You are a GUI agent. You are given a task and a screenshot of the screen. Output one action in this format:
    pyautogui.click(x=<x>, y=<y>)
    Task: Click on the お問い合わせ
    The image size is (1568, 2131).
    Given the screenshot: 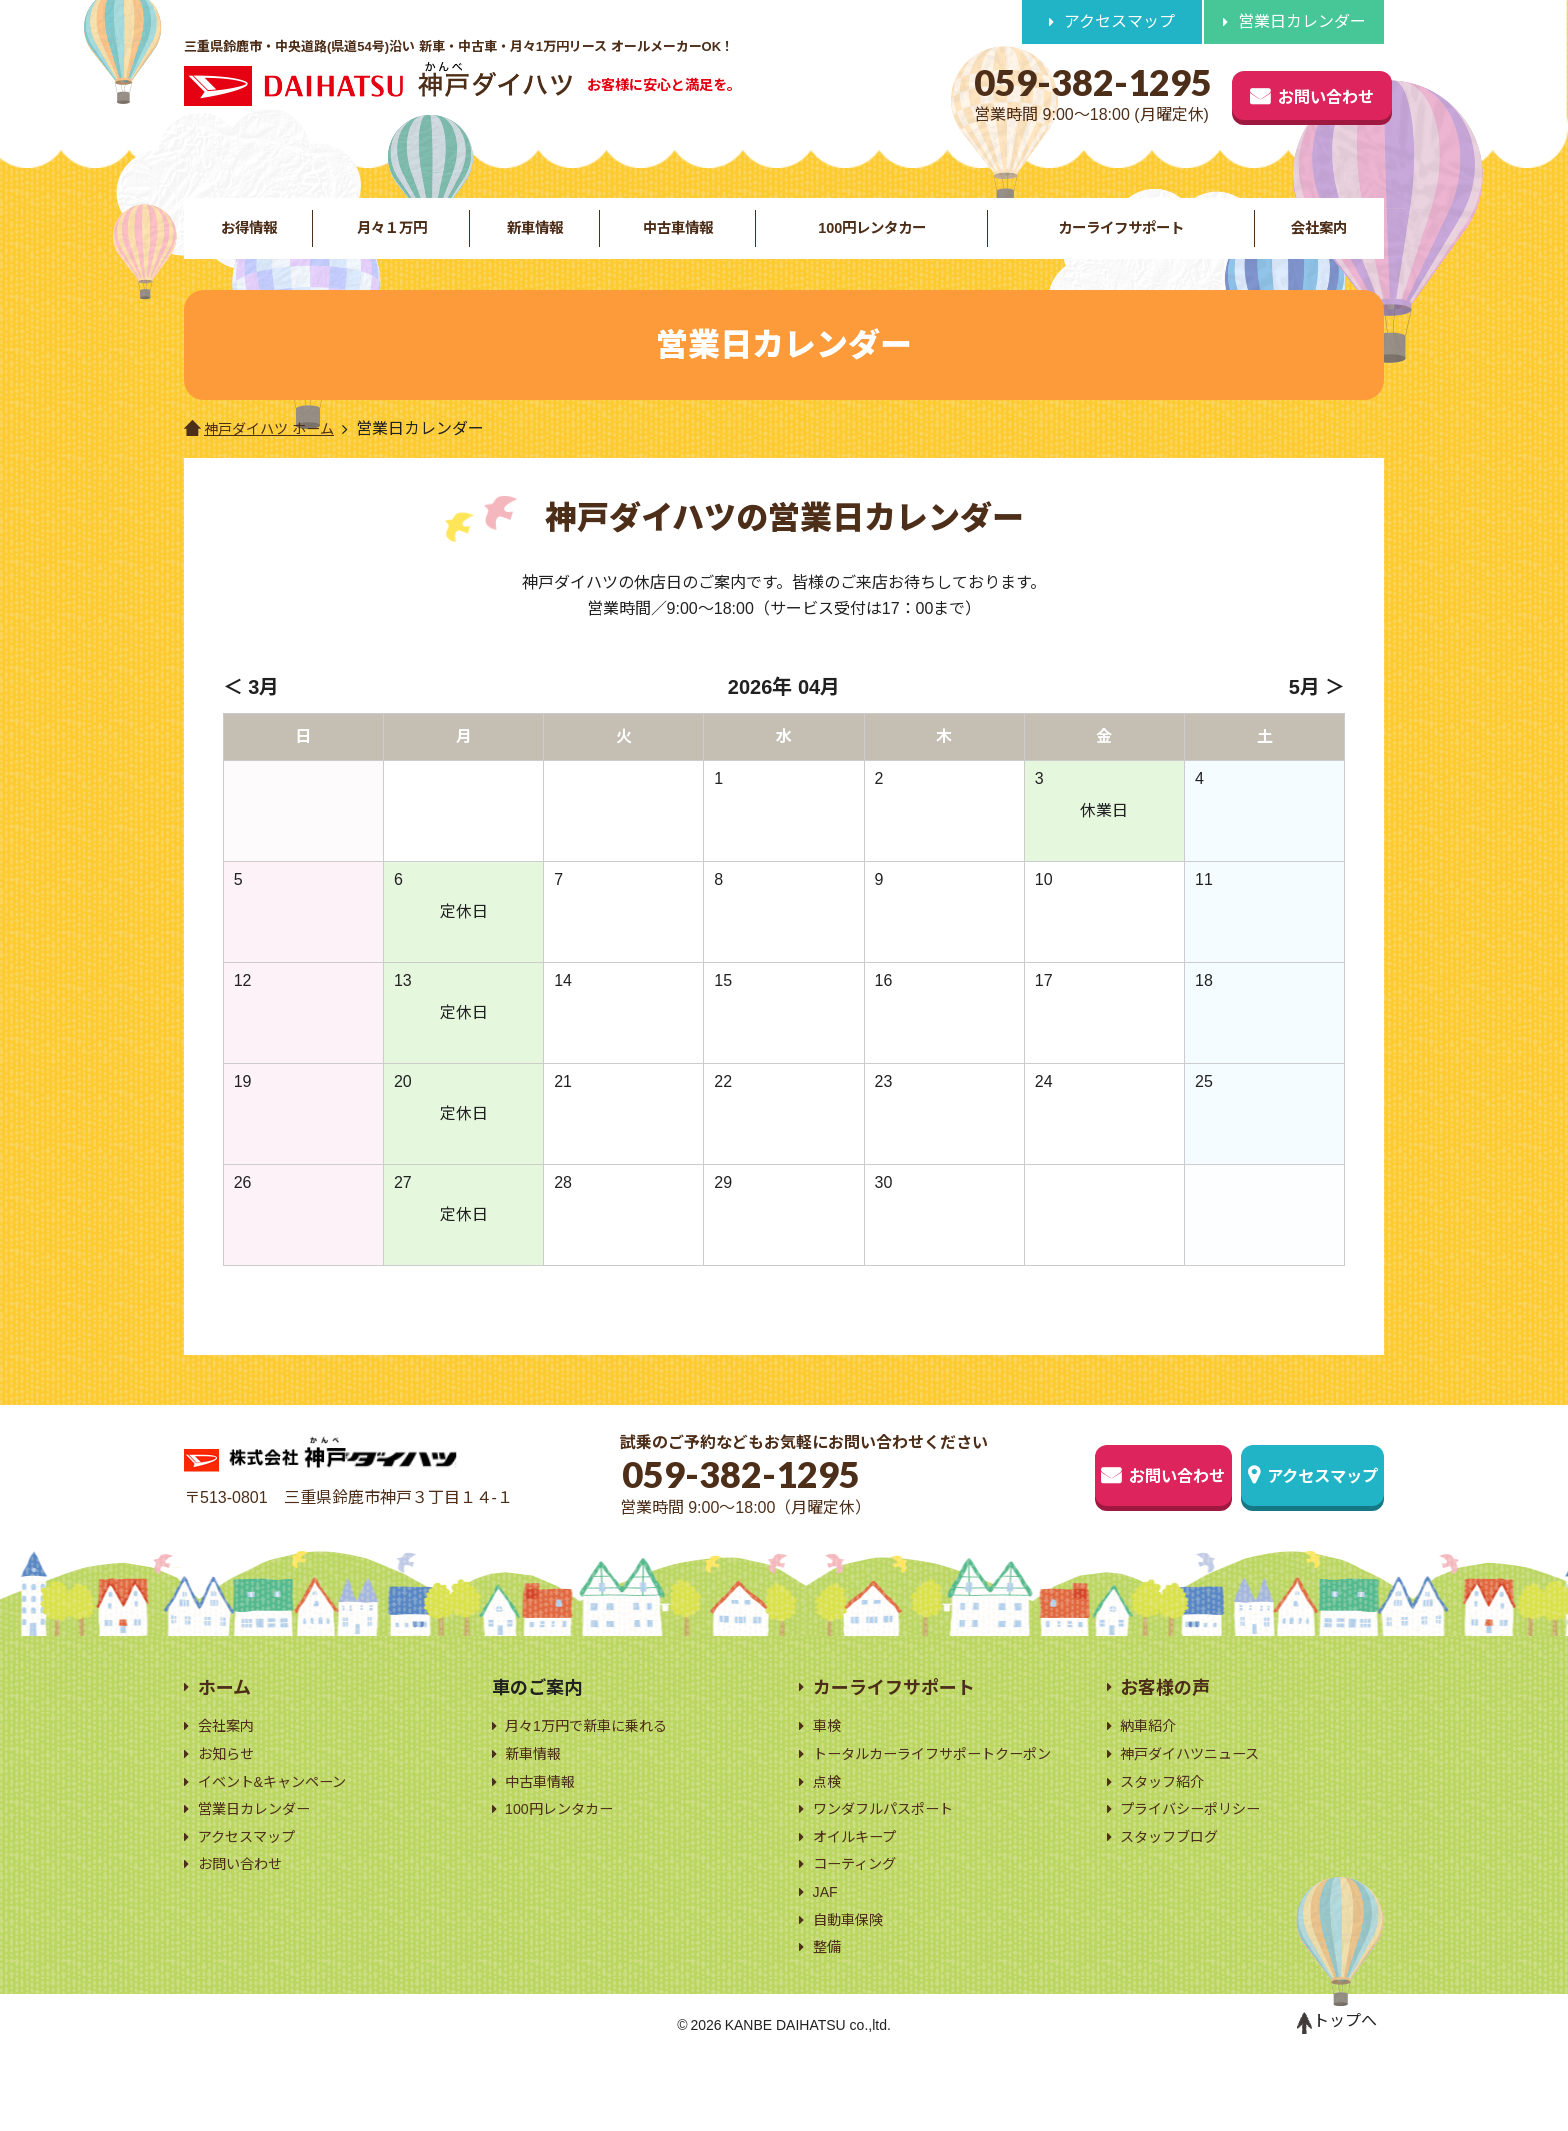 What is the action you would take?
    pyautogui.click(x=1266, y=92)
    